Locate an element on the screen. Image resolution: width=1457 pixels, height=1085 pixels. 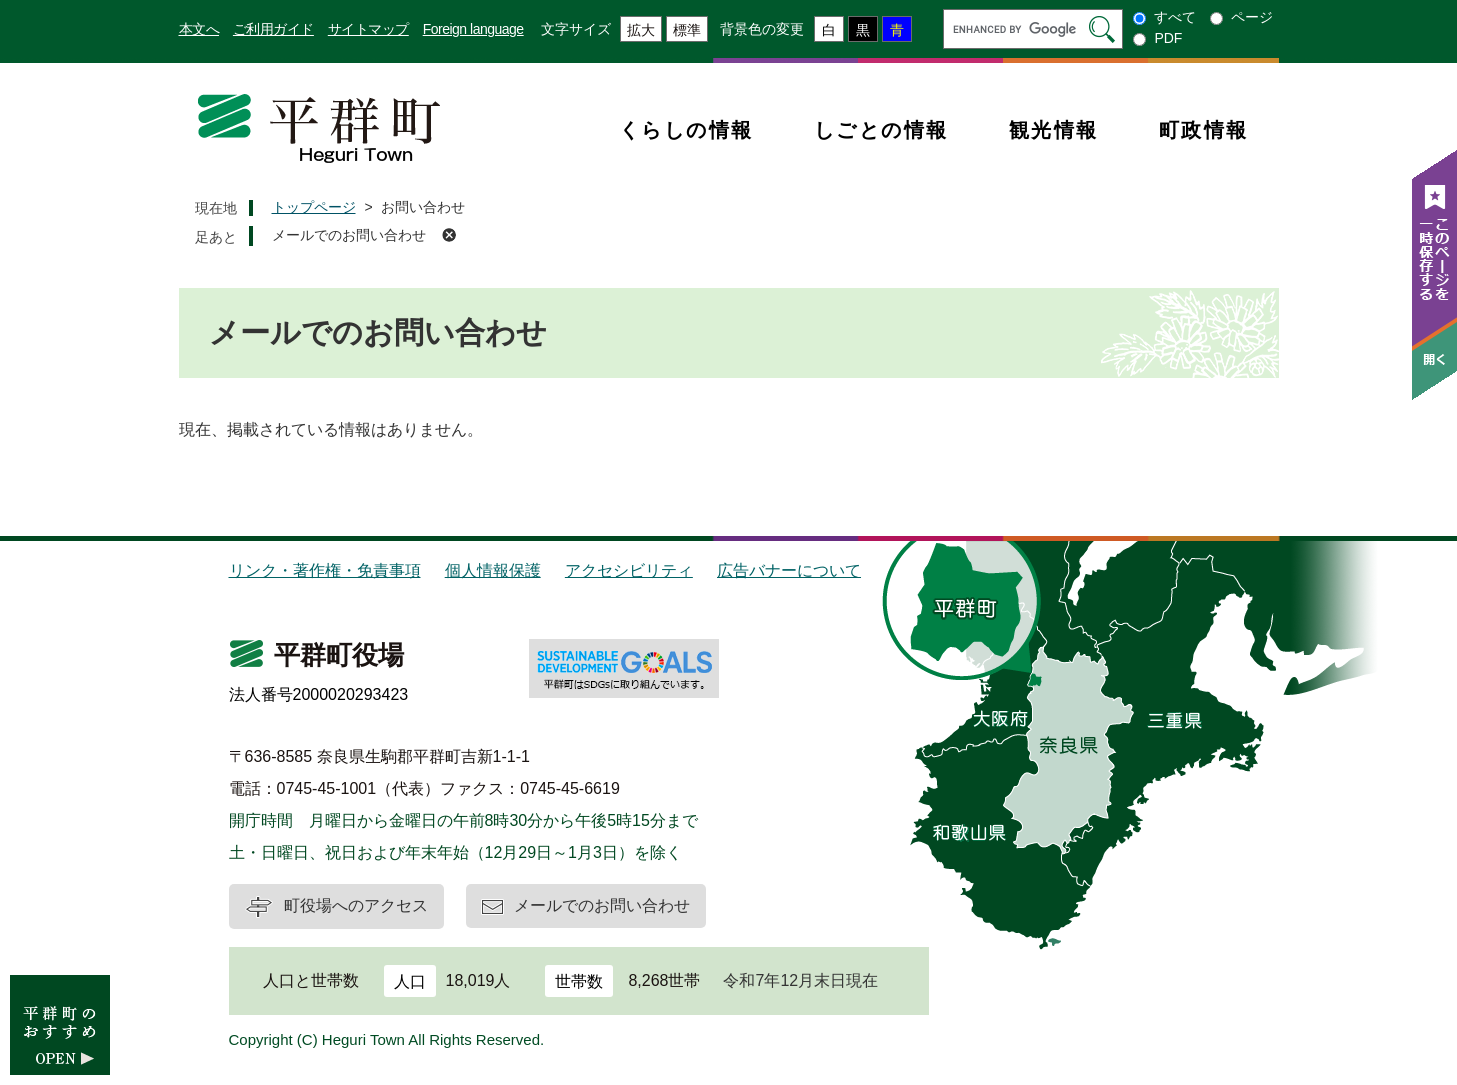
町役場へのアクセス is located at coordinates (356, 905).